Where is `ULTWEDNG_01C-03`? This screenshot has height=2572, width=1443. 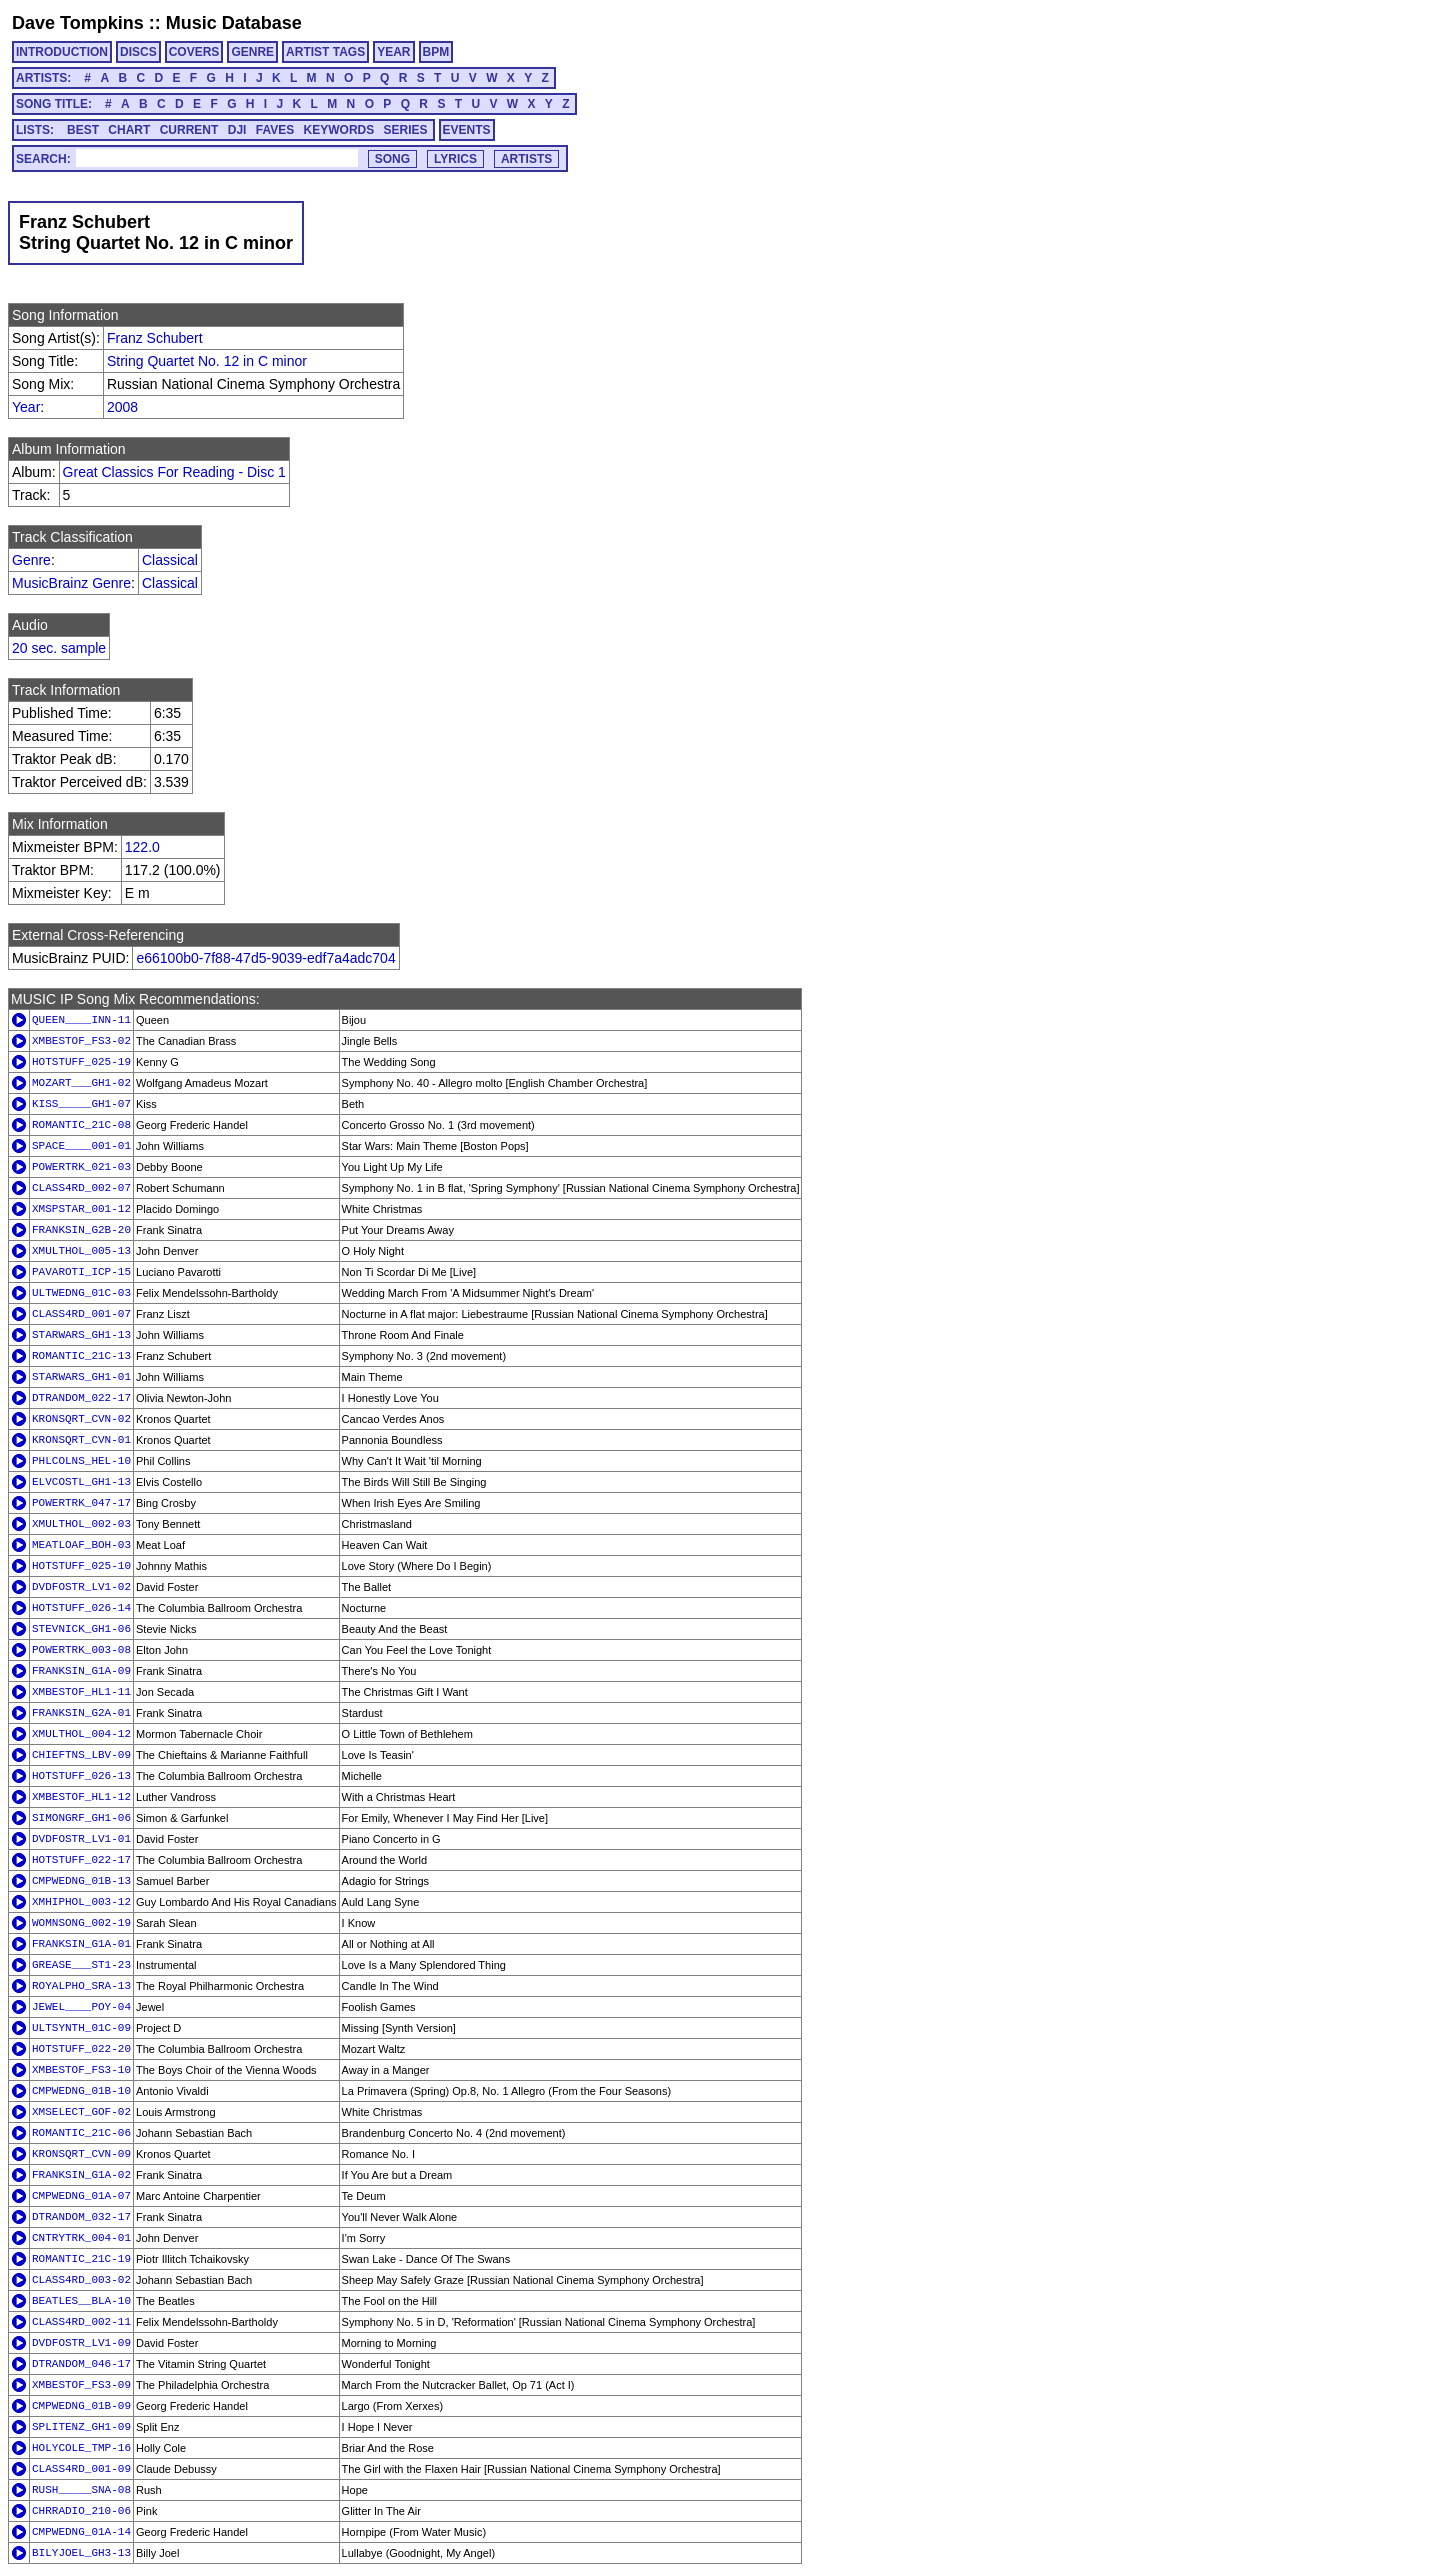 ULTWEDNG_01C-03 is located at coordinates (81, 1293).